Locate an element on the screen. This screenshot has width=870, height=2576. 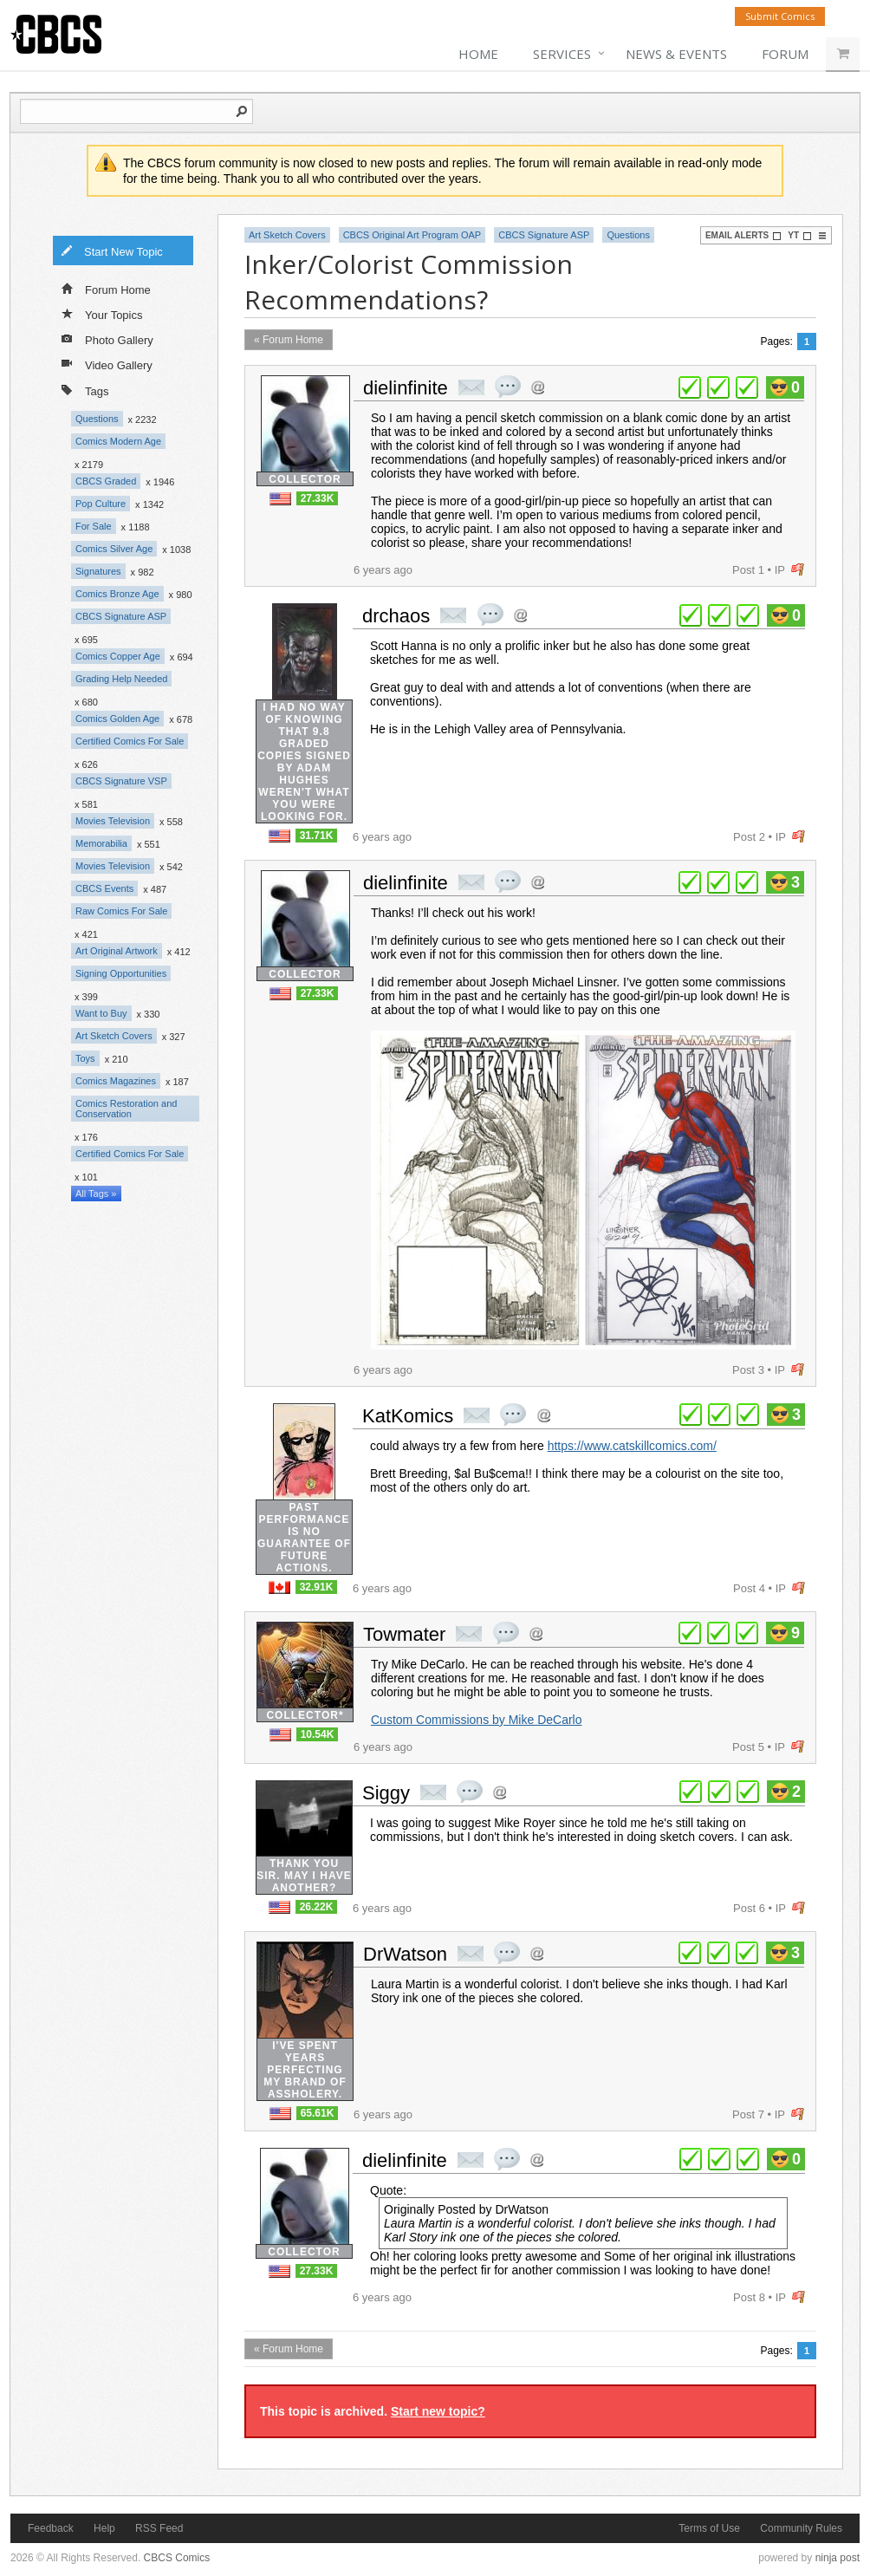
Questions is located at coordinates (97, 418).